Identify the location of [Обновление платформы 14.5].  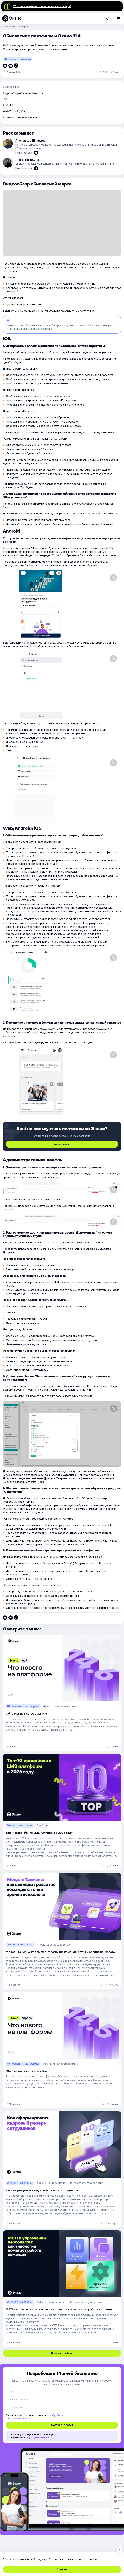
(62, 2050).